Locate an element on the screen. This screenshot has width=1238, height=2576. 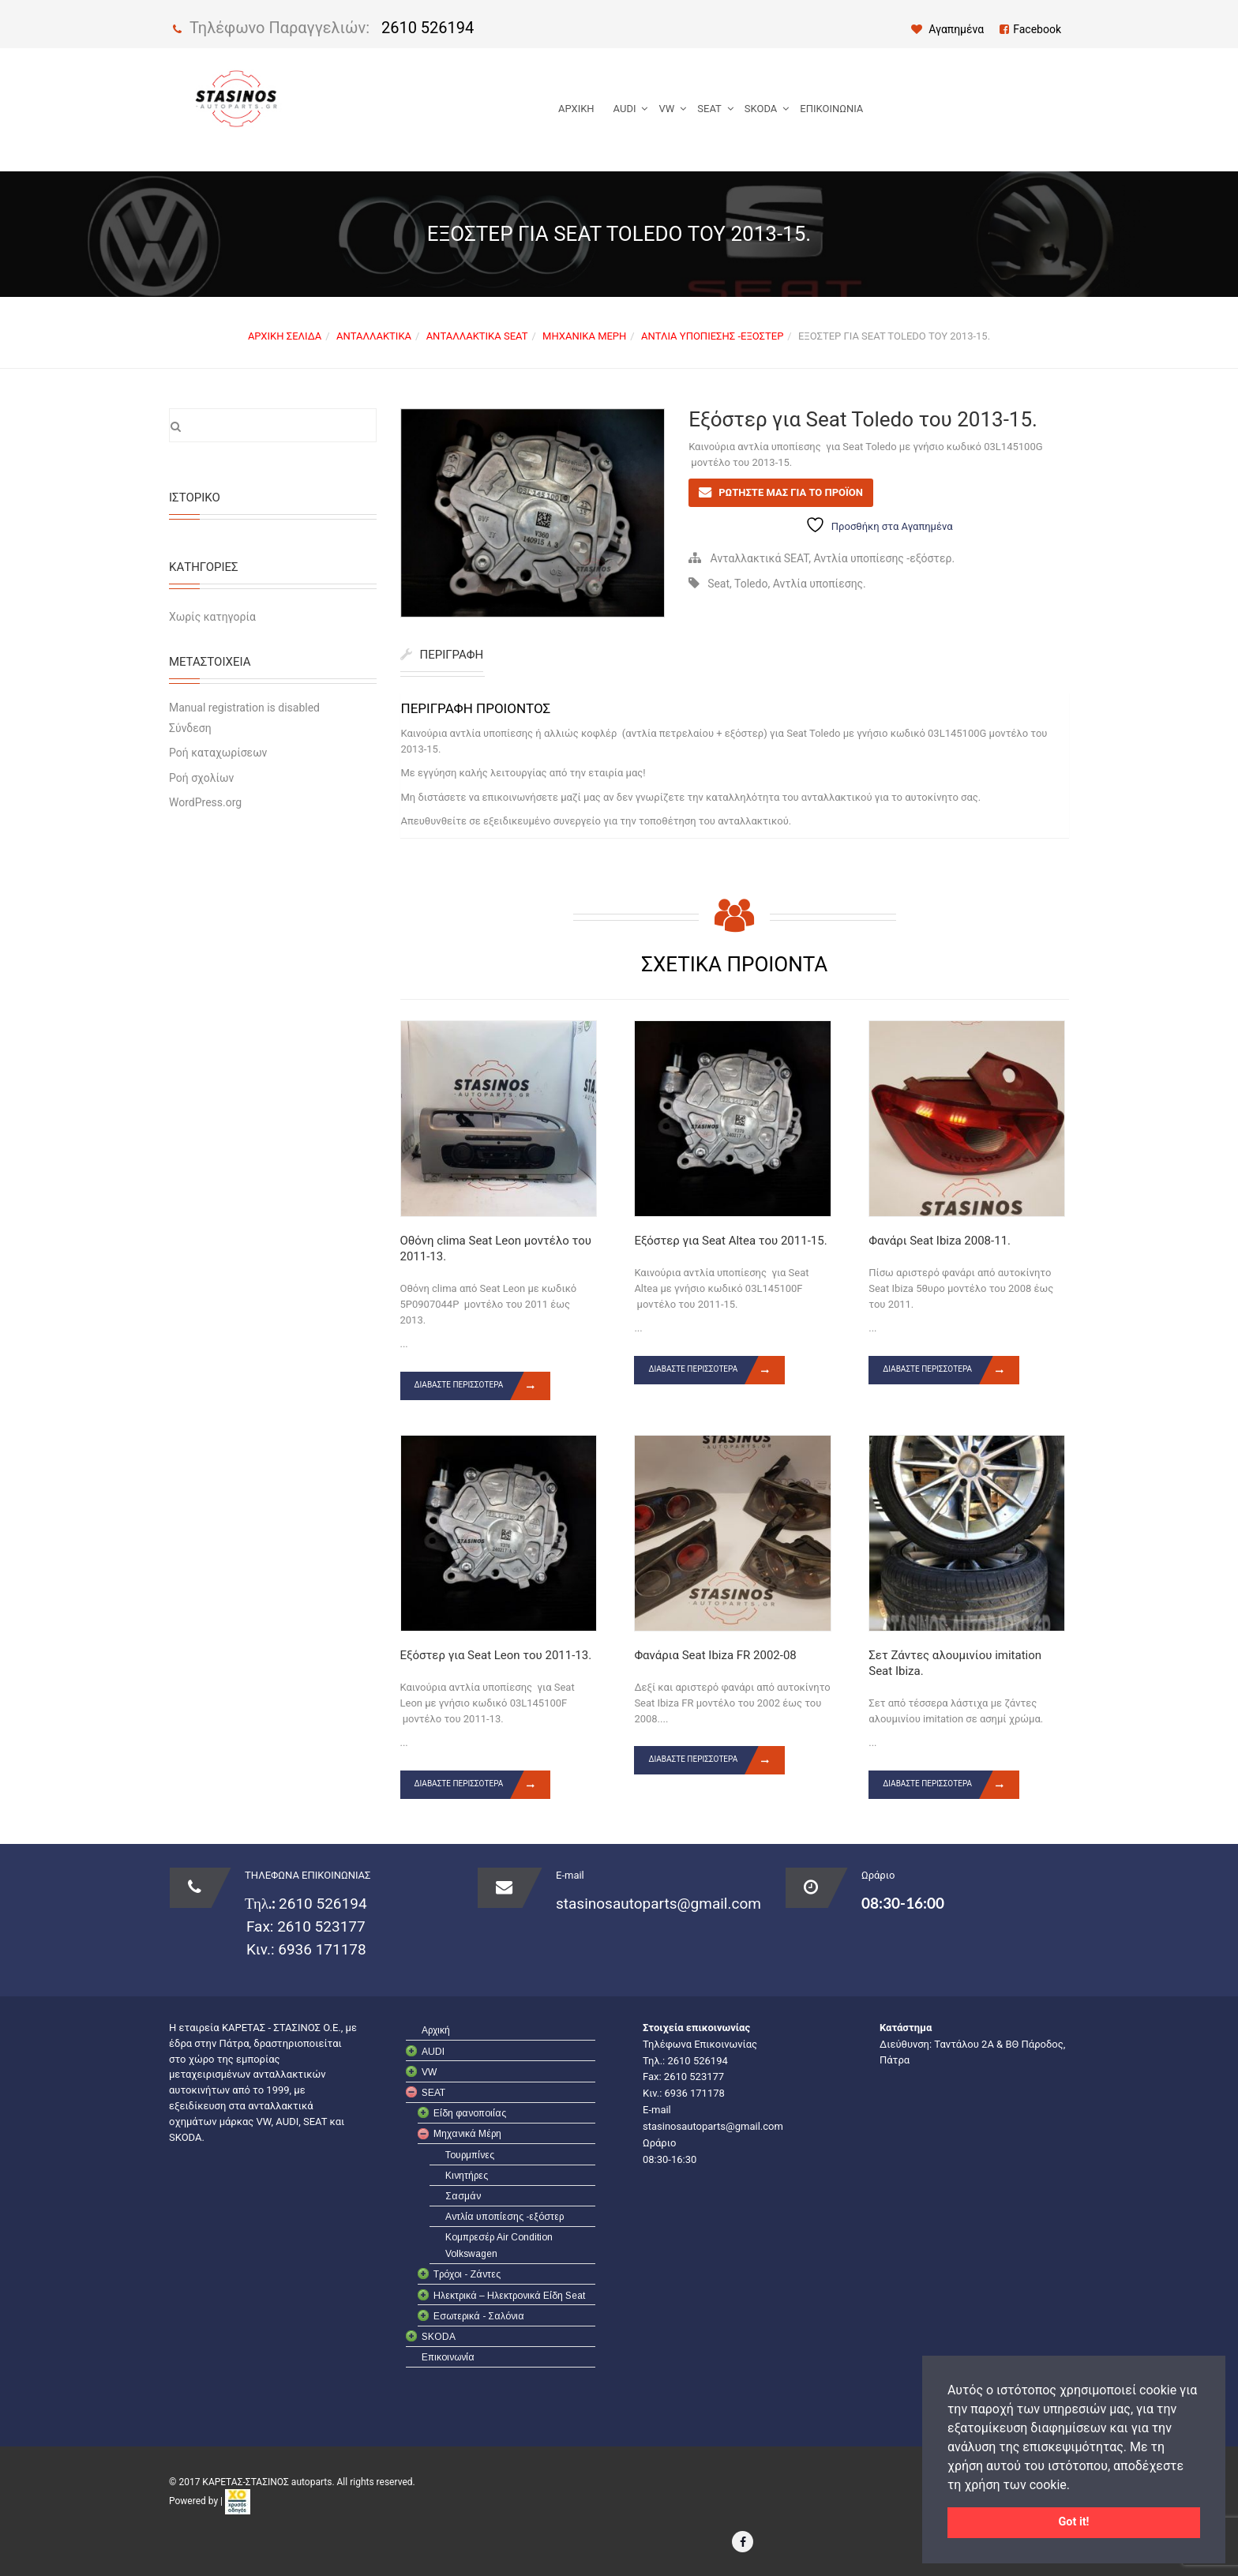
Σύνδεση is located at coordinates (190, 728).